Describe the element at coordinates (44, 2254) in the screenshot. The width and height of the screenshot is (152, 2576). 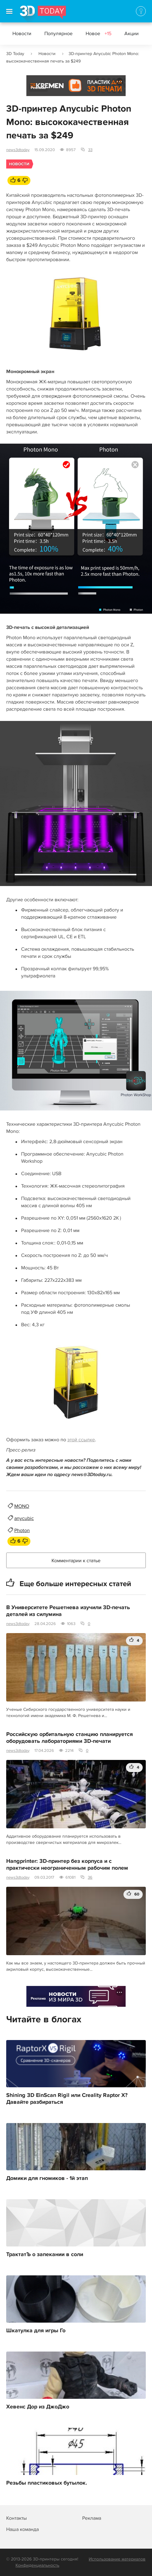
I see `ТрактатЪ о запекании в соли` at that location.